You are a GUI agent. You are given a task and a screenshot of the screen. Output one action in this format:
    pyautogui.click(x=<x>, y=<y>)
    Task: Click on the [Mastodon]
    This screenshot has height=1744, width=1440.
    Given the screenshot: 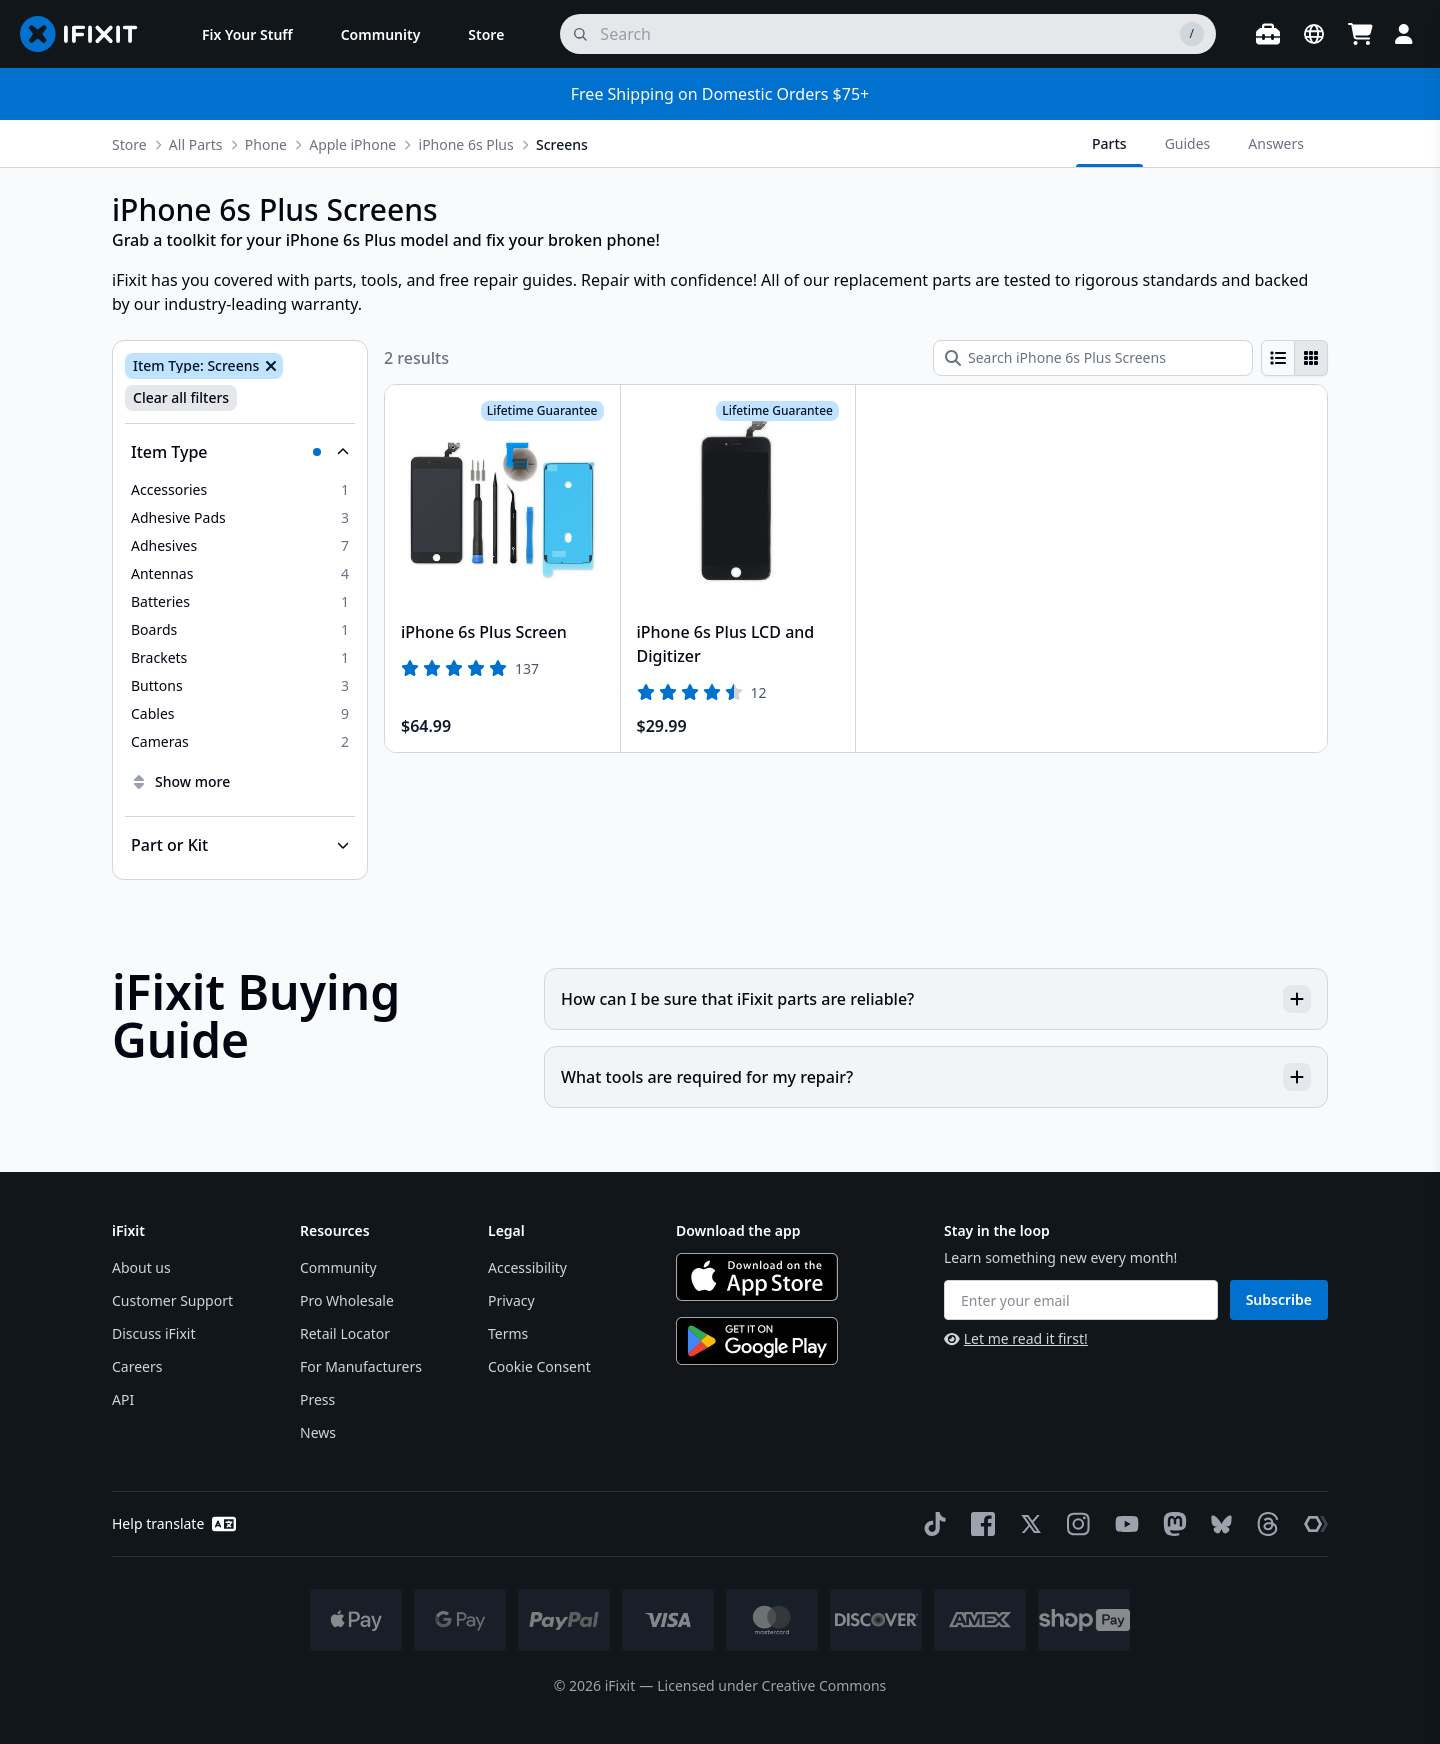 What is the action you would take?
    pyautogui.click(x=1171, y=1524)
    